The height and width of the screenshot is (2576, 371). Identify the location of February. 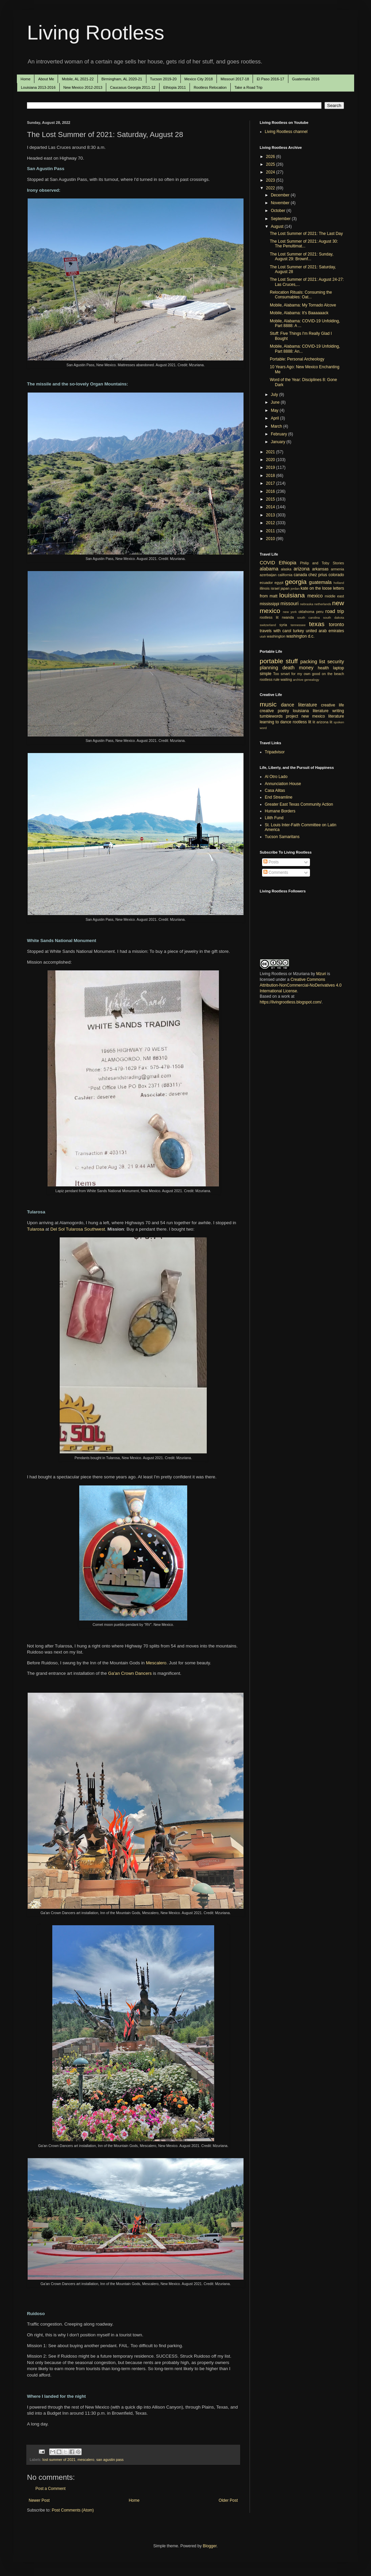
(279, 434).